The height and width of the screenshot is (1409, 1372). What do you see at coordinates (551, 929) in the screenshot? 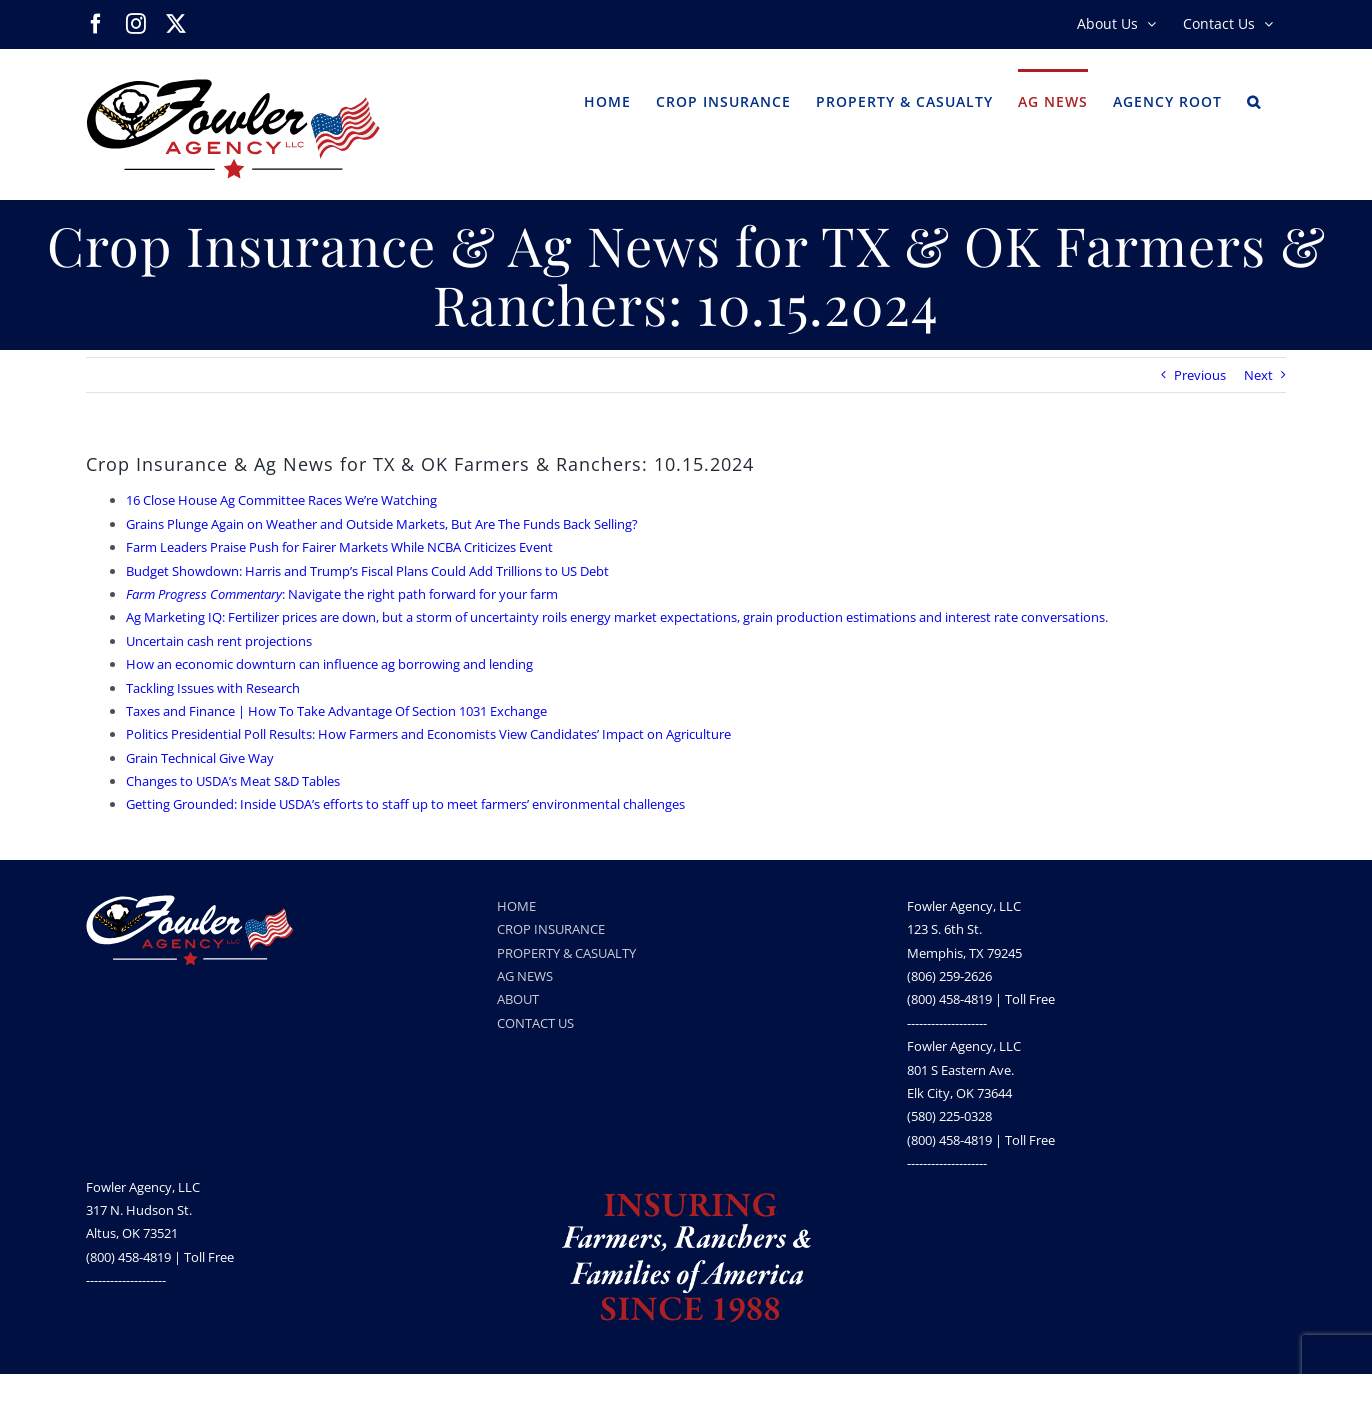
I see `CROP INSURANCE` at bounding box center [551, 929].